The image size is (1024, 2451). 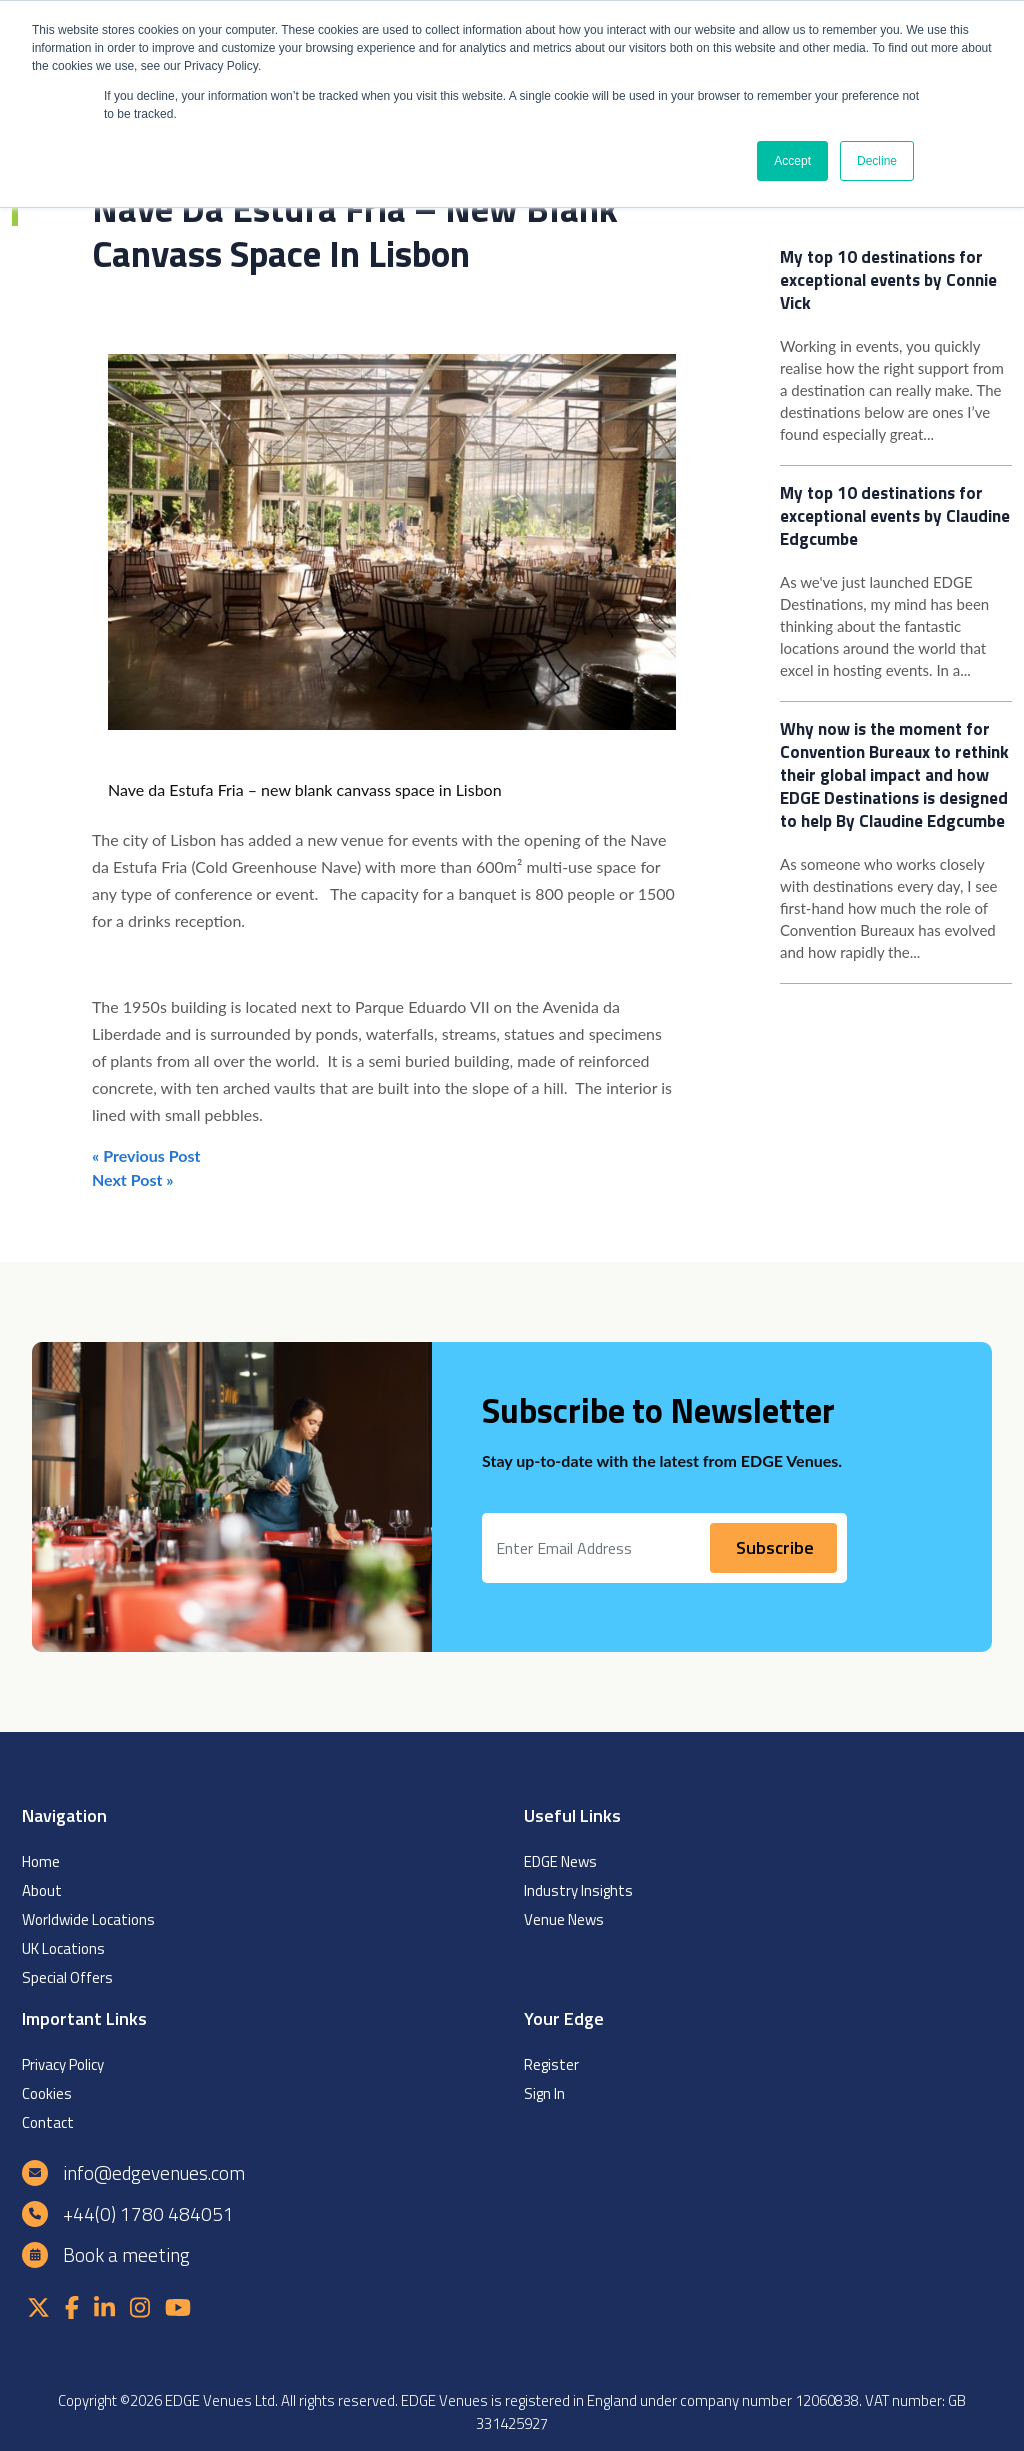 What do you see at coordinates (41, 1861) in the screenshot?
I see `Home` at bounding box center [41, 1861].